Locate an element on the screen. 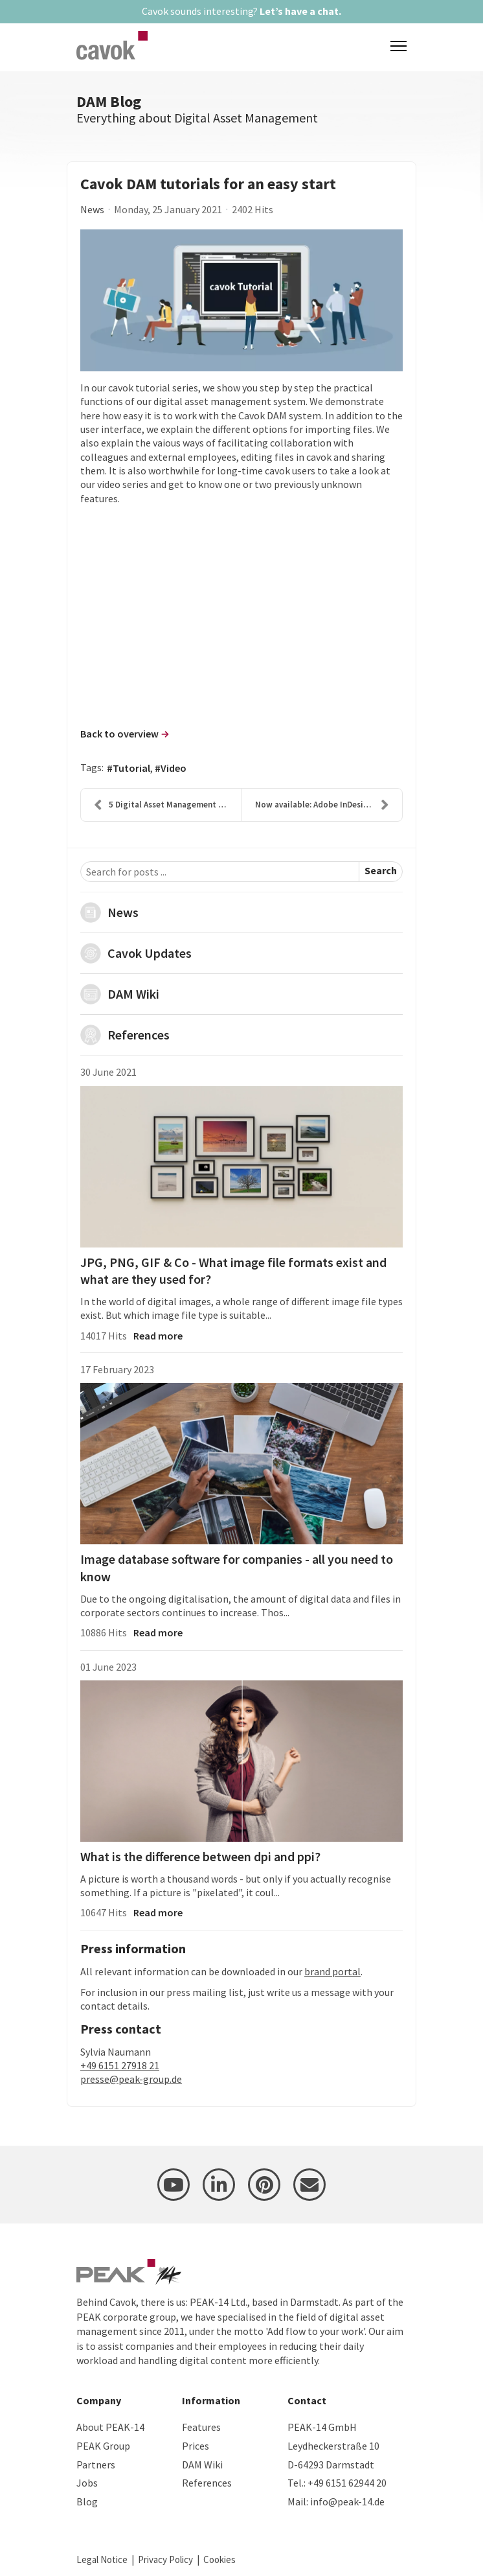 This screenshot has height=2576, width=483. Features is located at coordinates (201, 2426).